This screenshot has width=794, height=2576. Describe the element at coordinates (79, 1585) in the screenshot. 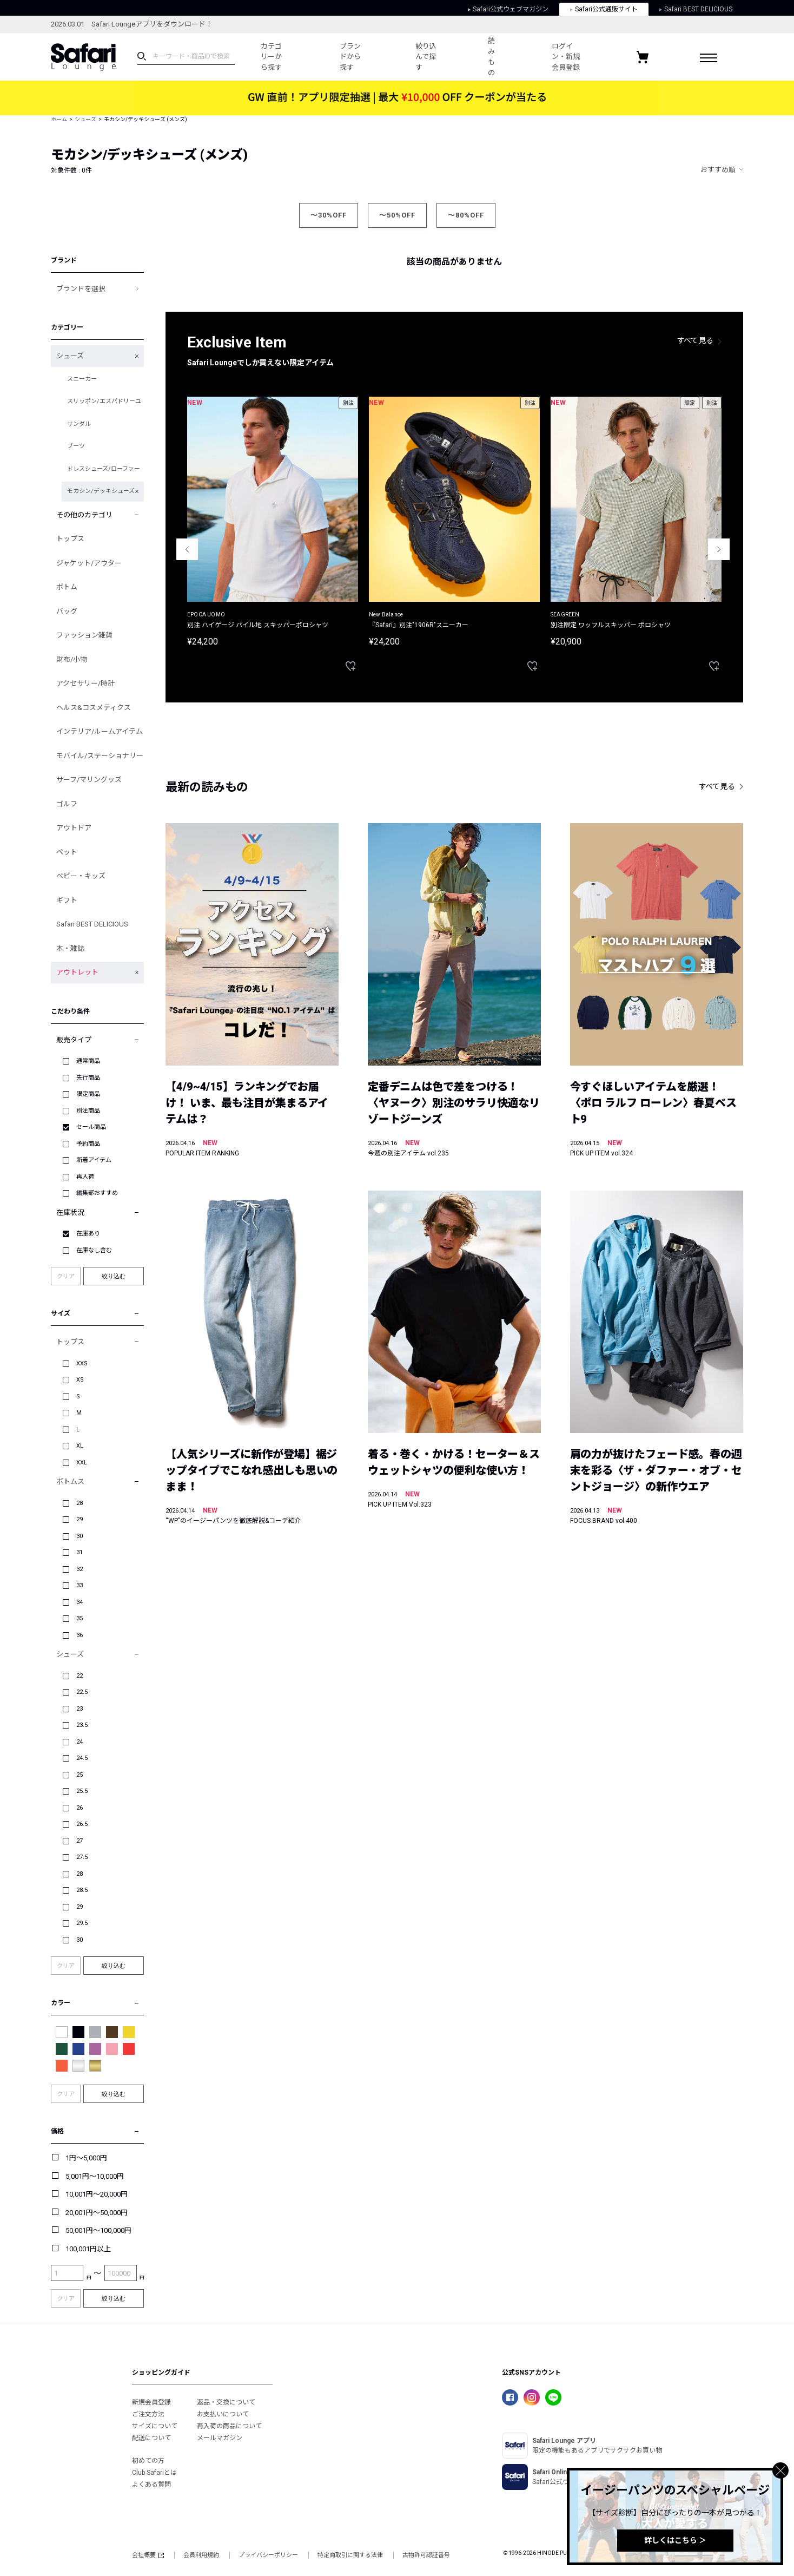

I see `33` at that location.